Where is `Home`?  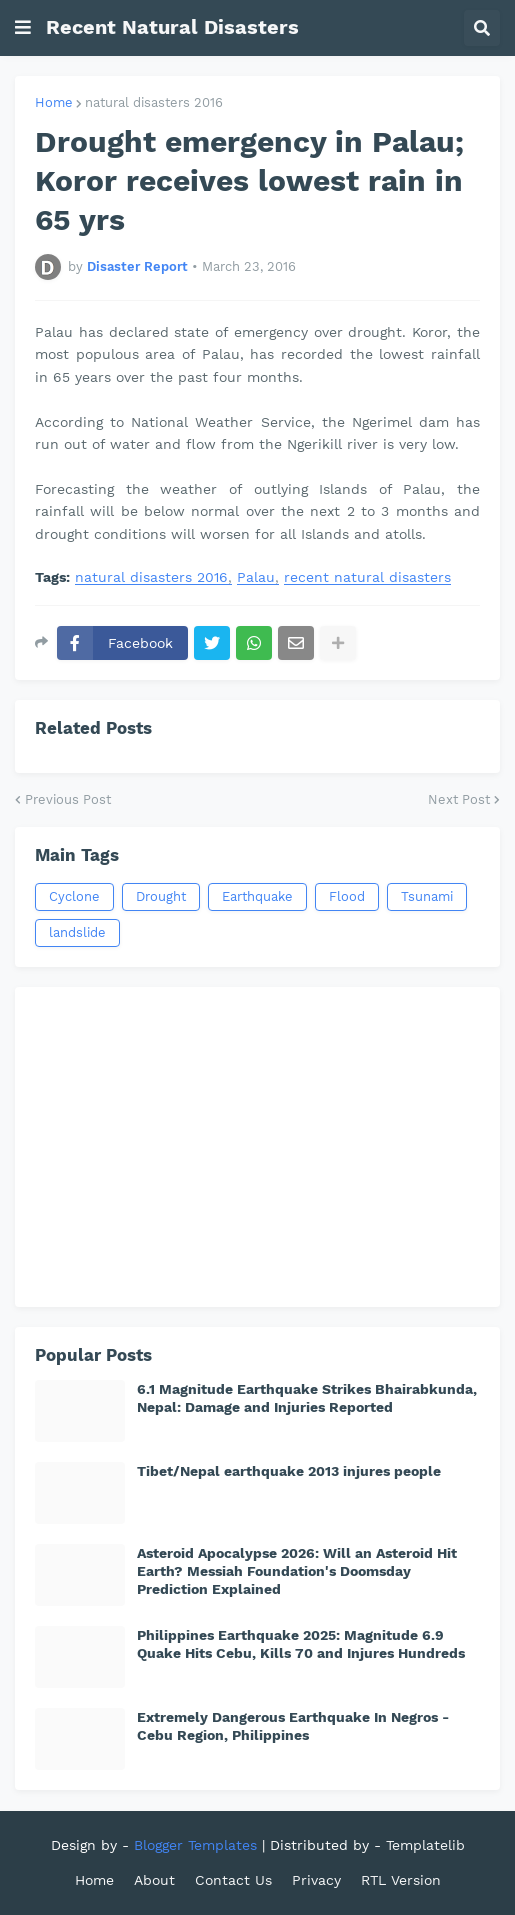 Home is located at coordinates (54, 102).